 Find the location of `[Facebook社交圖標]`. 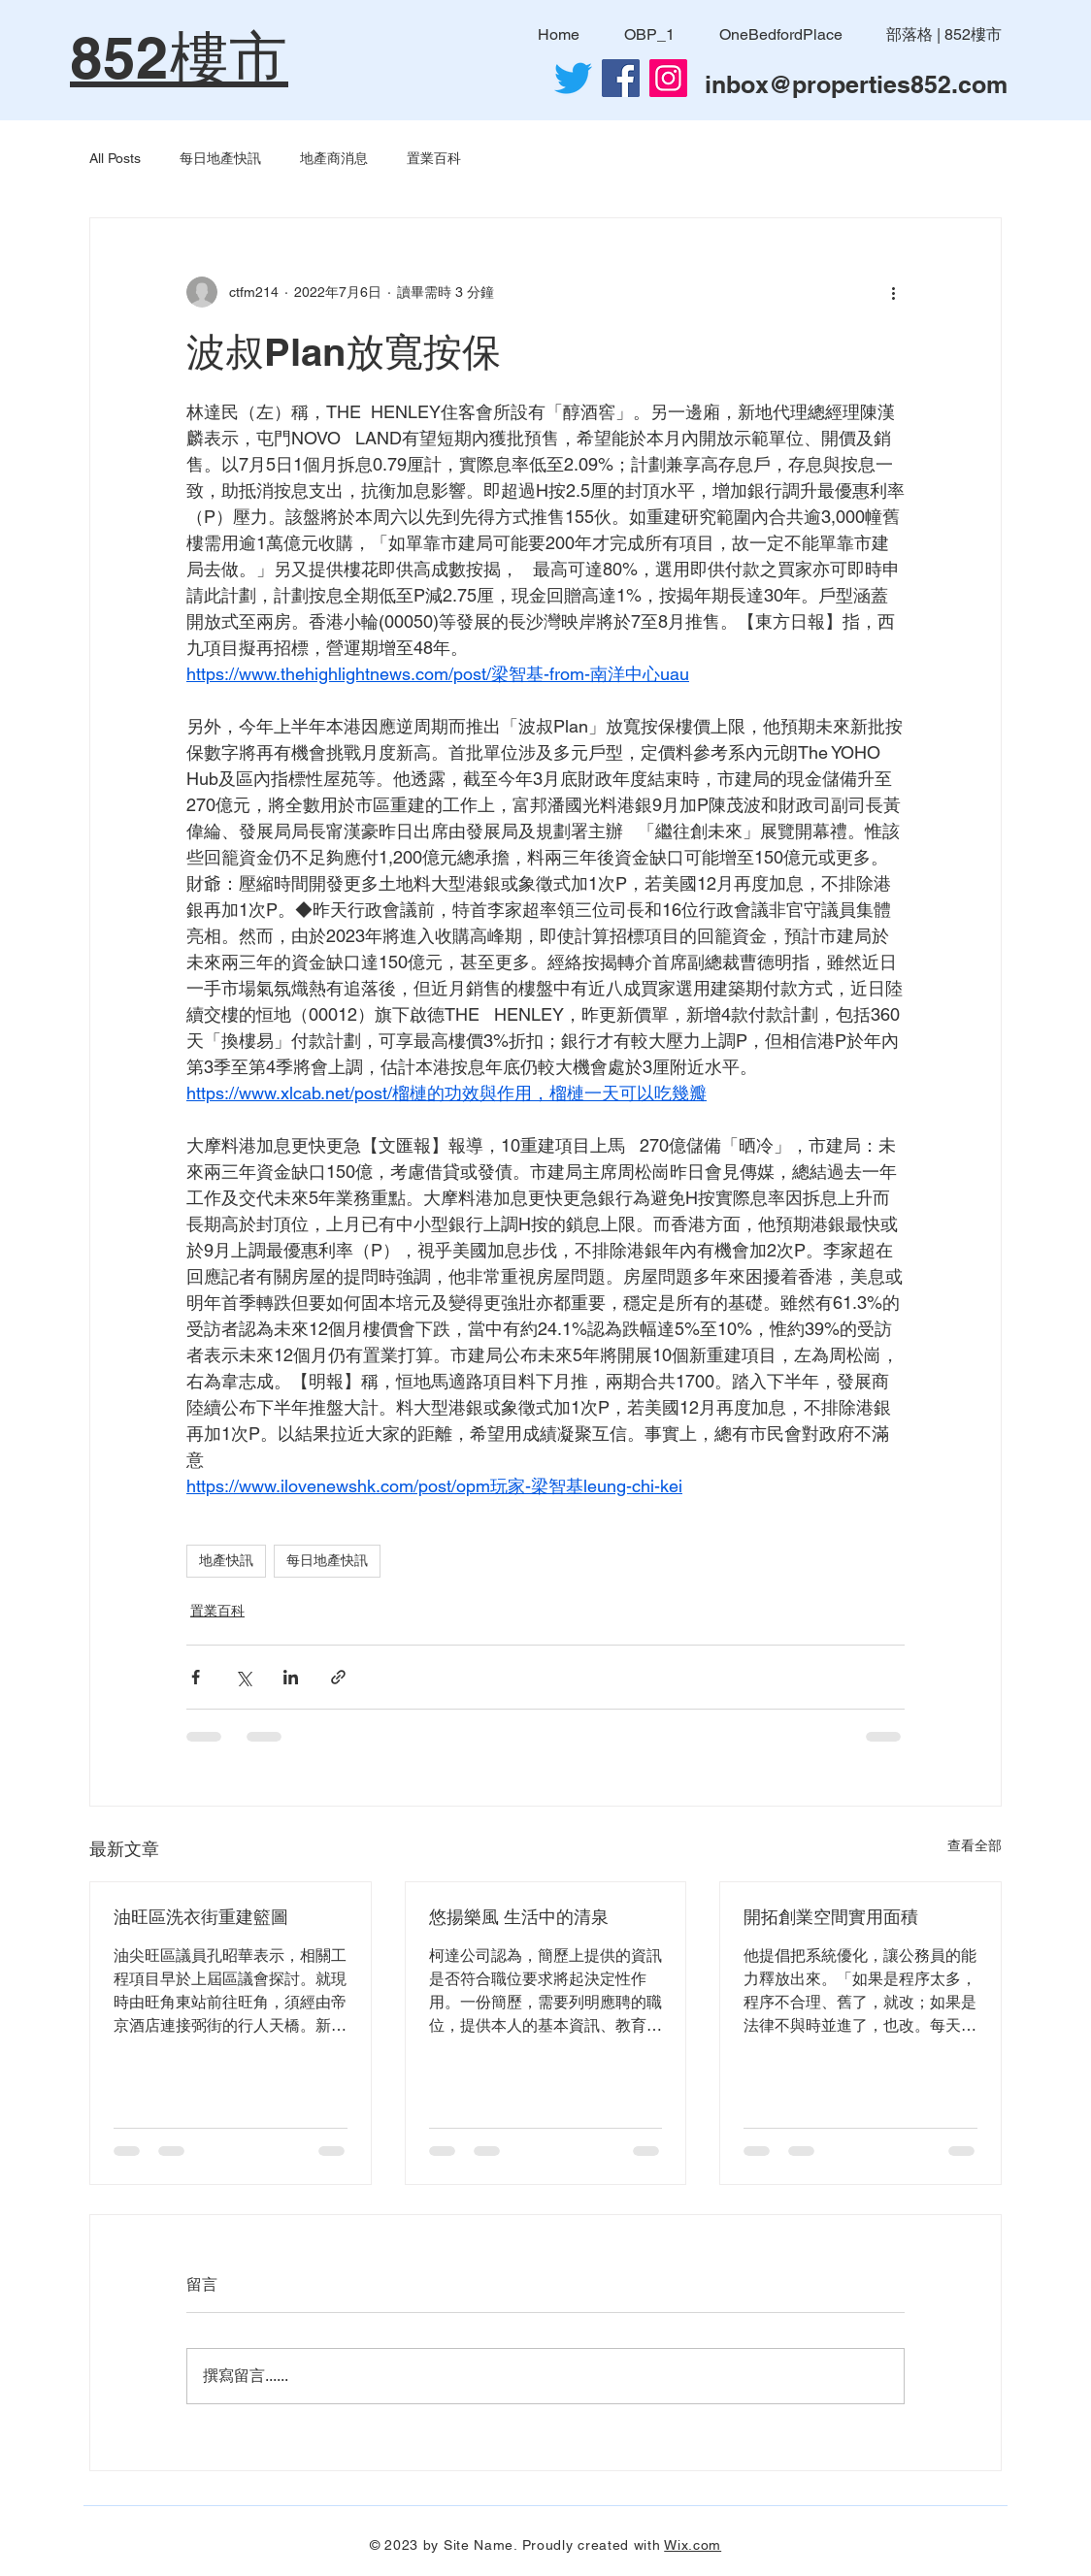

[Facebook社交圖標] is located at coordinates (621, 78).